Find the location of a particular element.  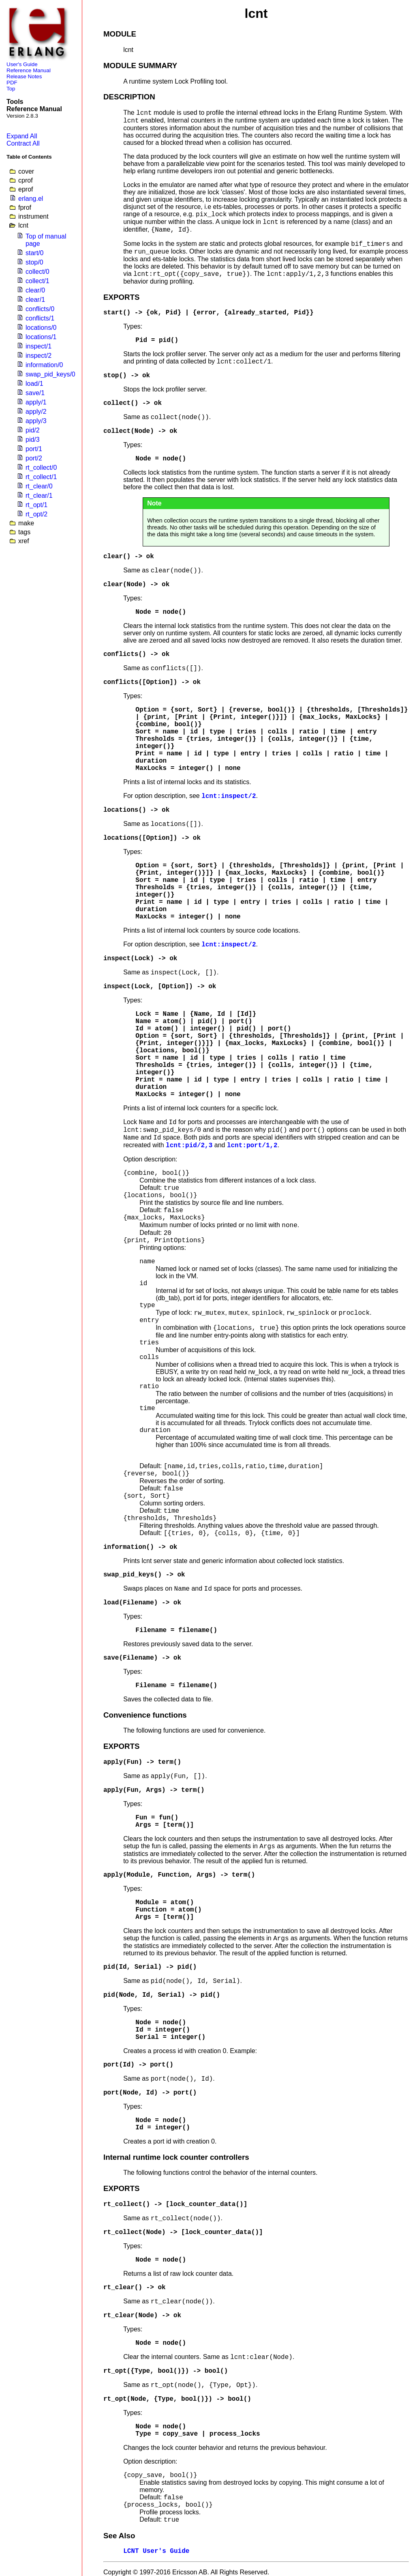

port/2 is located at coordinates (34, 458).